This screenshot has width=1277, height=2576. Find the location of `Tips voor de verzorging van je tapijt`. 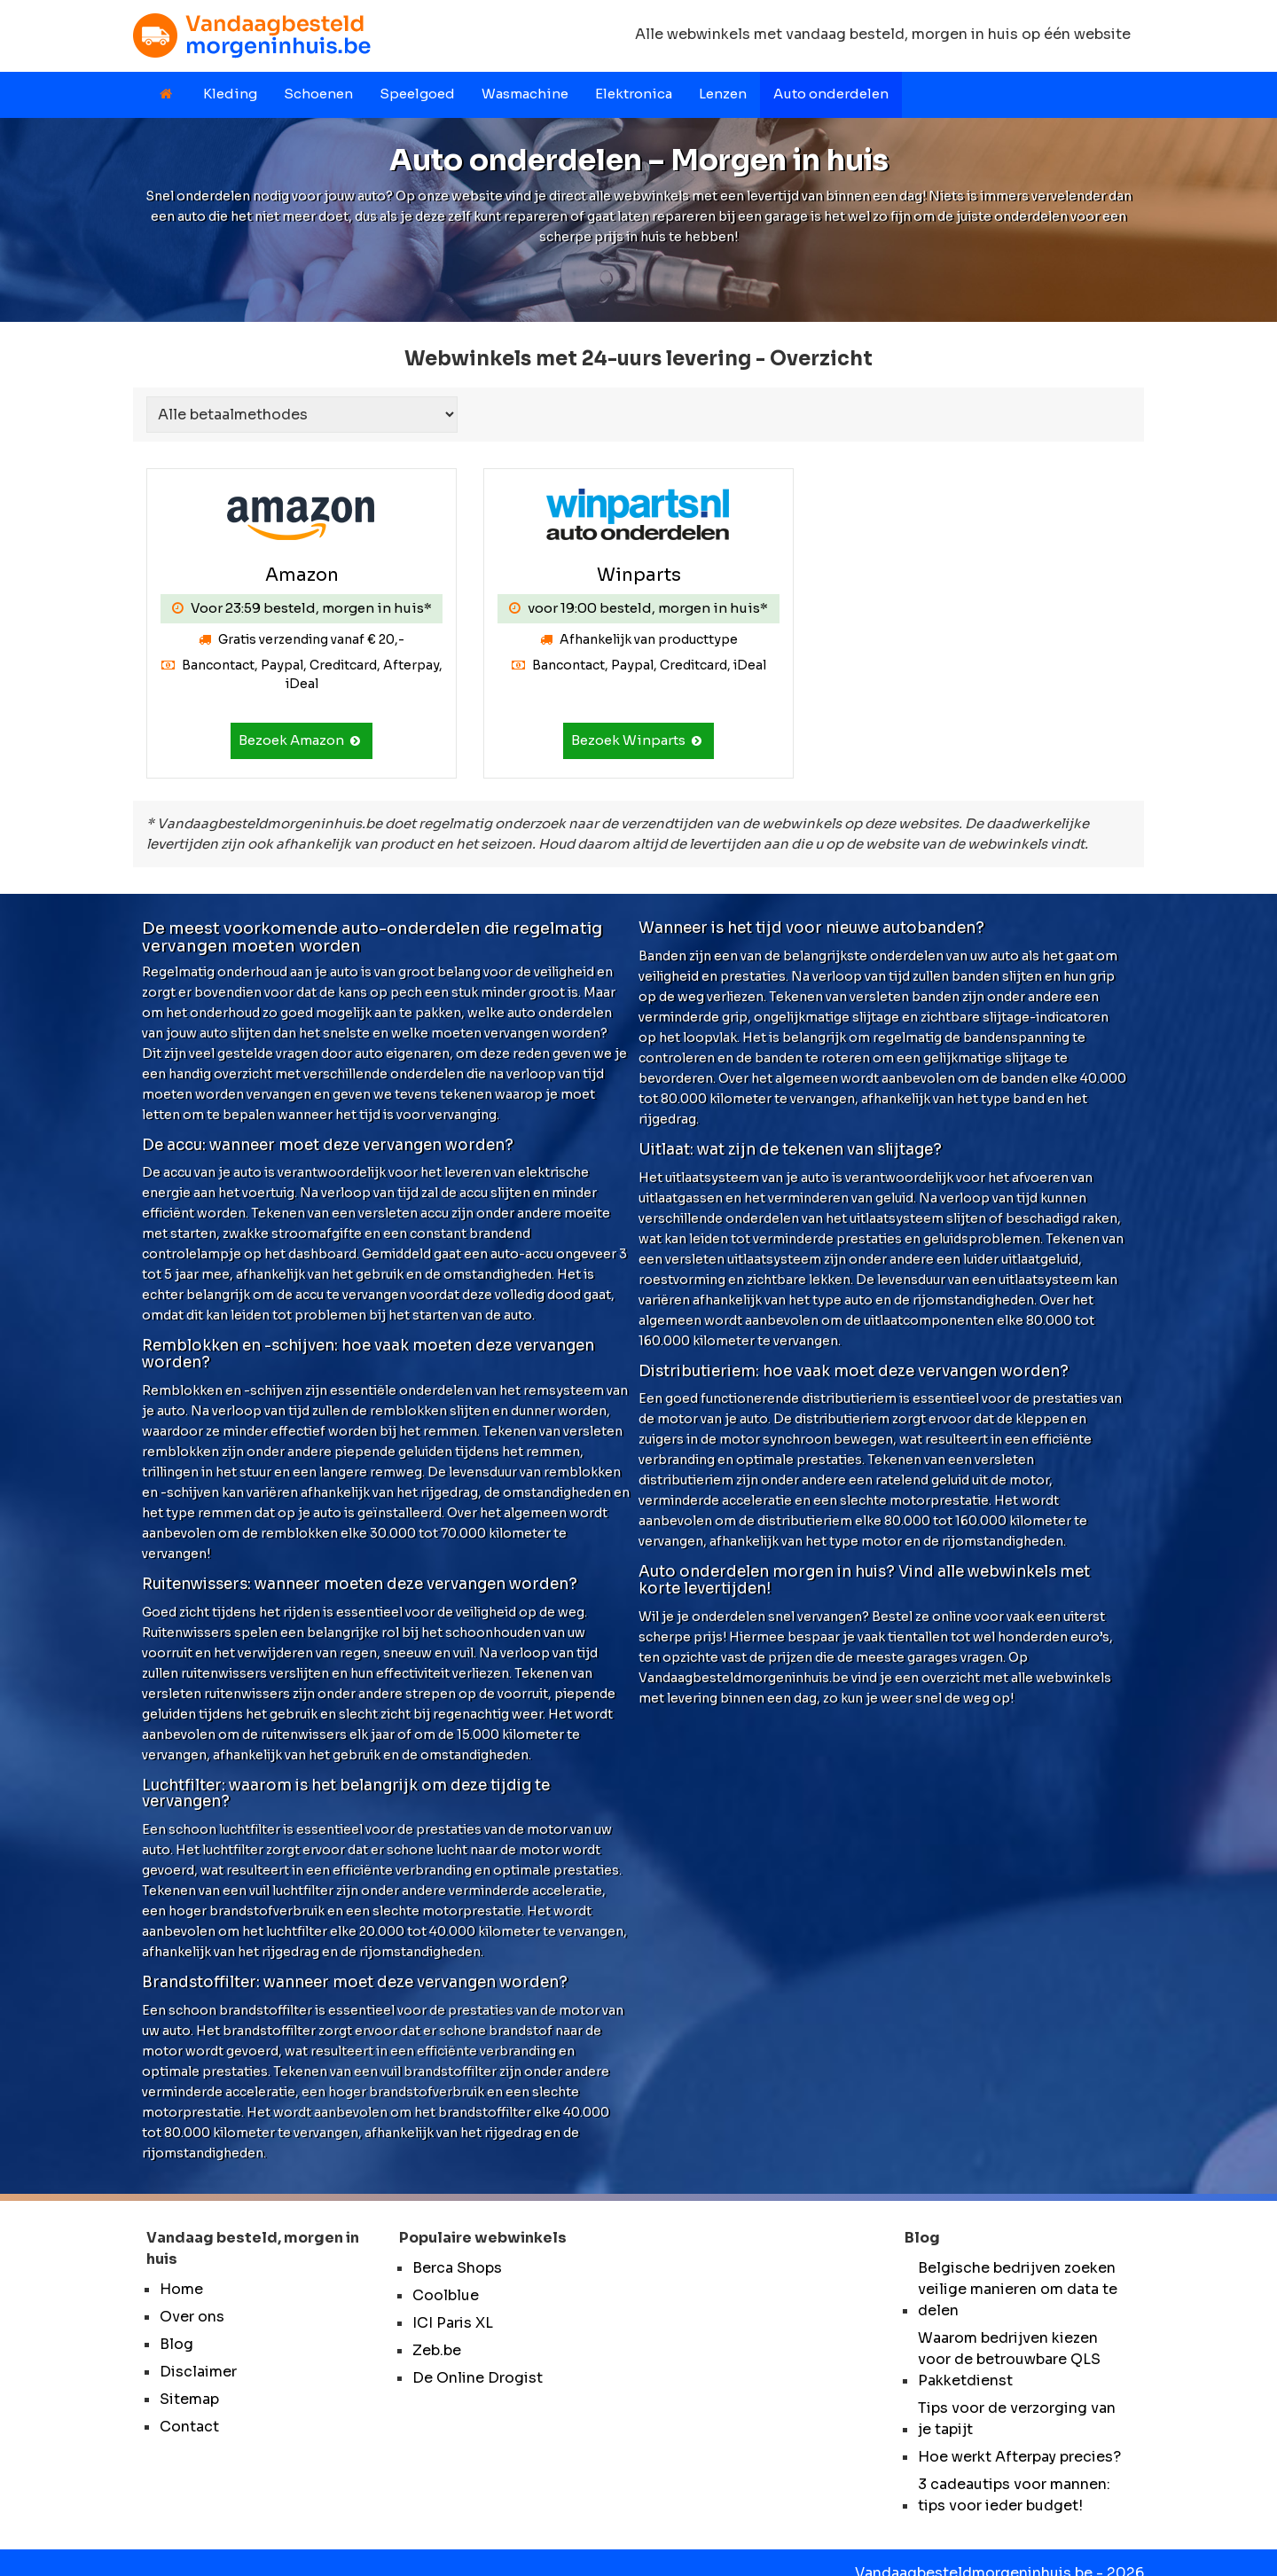

Tips voor de verzorging van je tapijt is located at coordinates (1017, 2419).